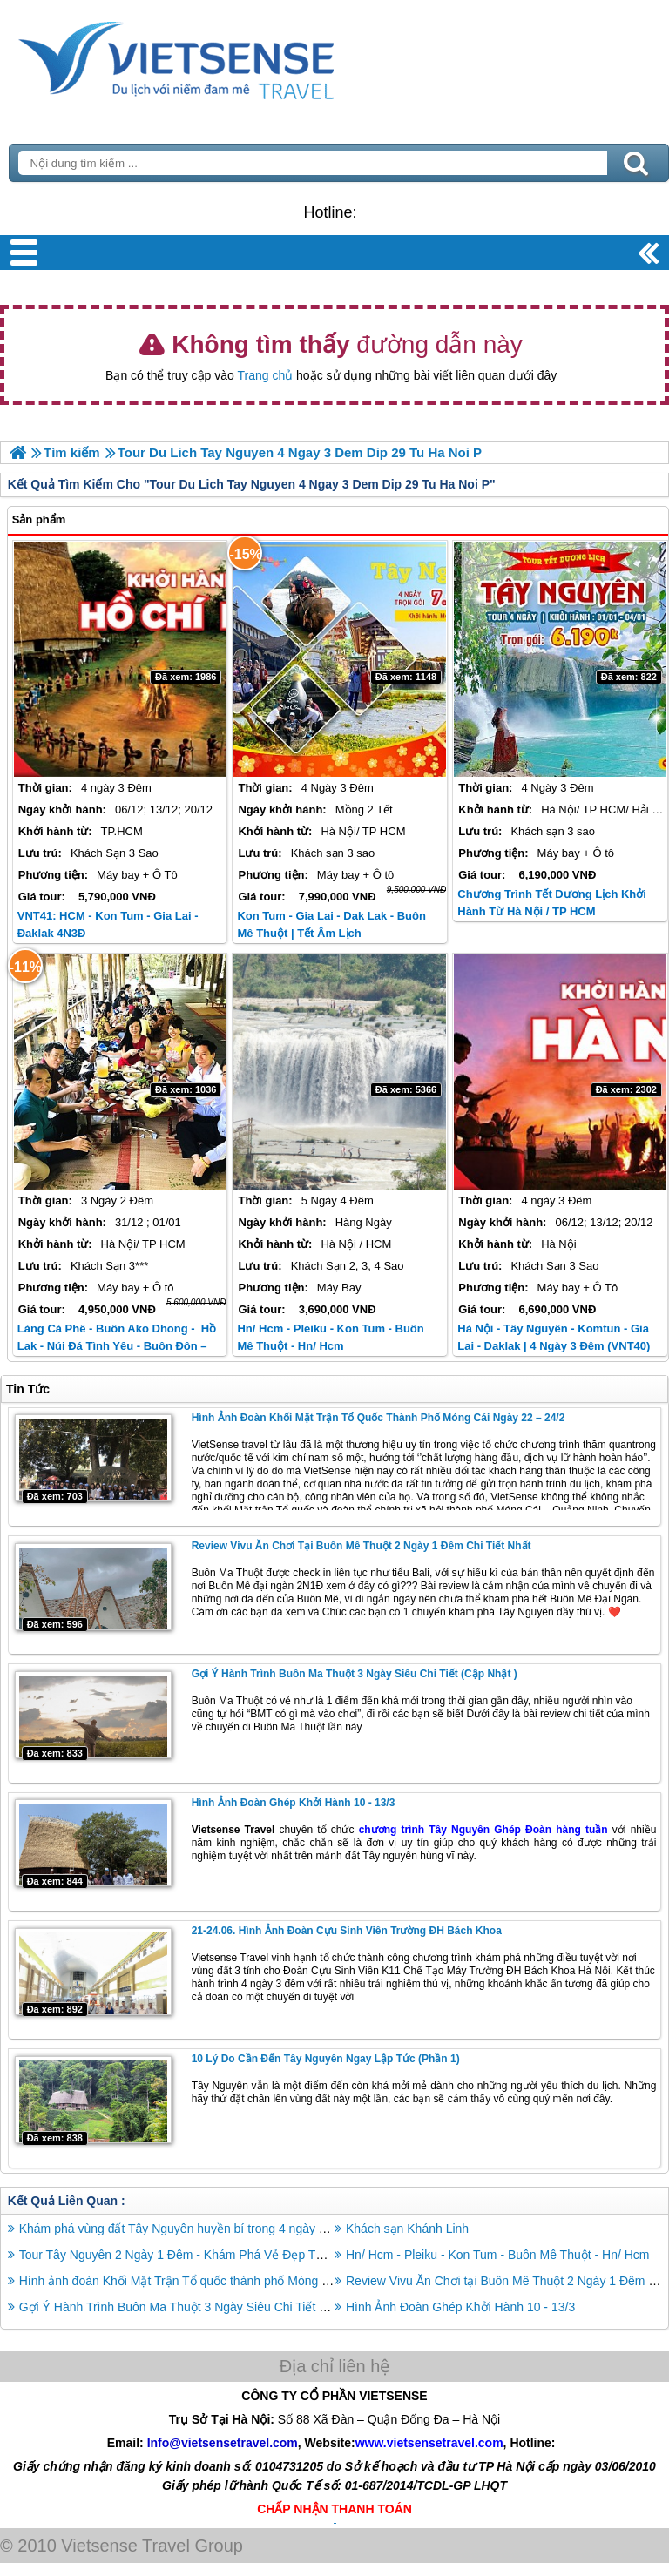 Image resolution: width=669 pixels, height=2576 pixels. What do you see at coordinates (354, 1674) in the screenshot?
I see `Gợi Ý Hành Trình Buôn Ma Thuột 3 Ngày Siêu Chi Tiết (Cập Nhật )` at bounding box center [354, 1674].